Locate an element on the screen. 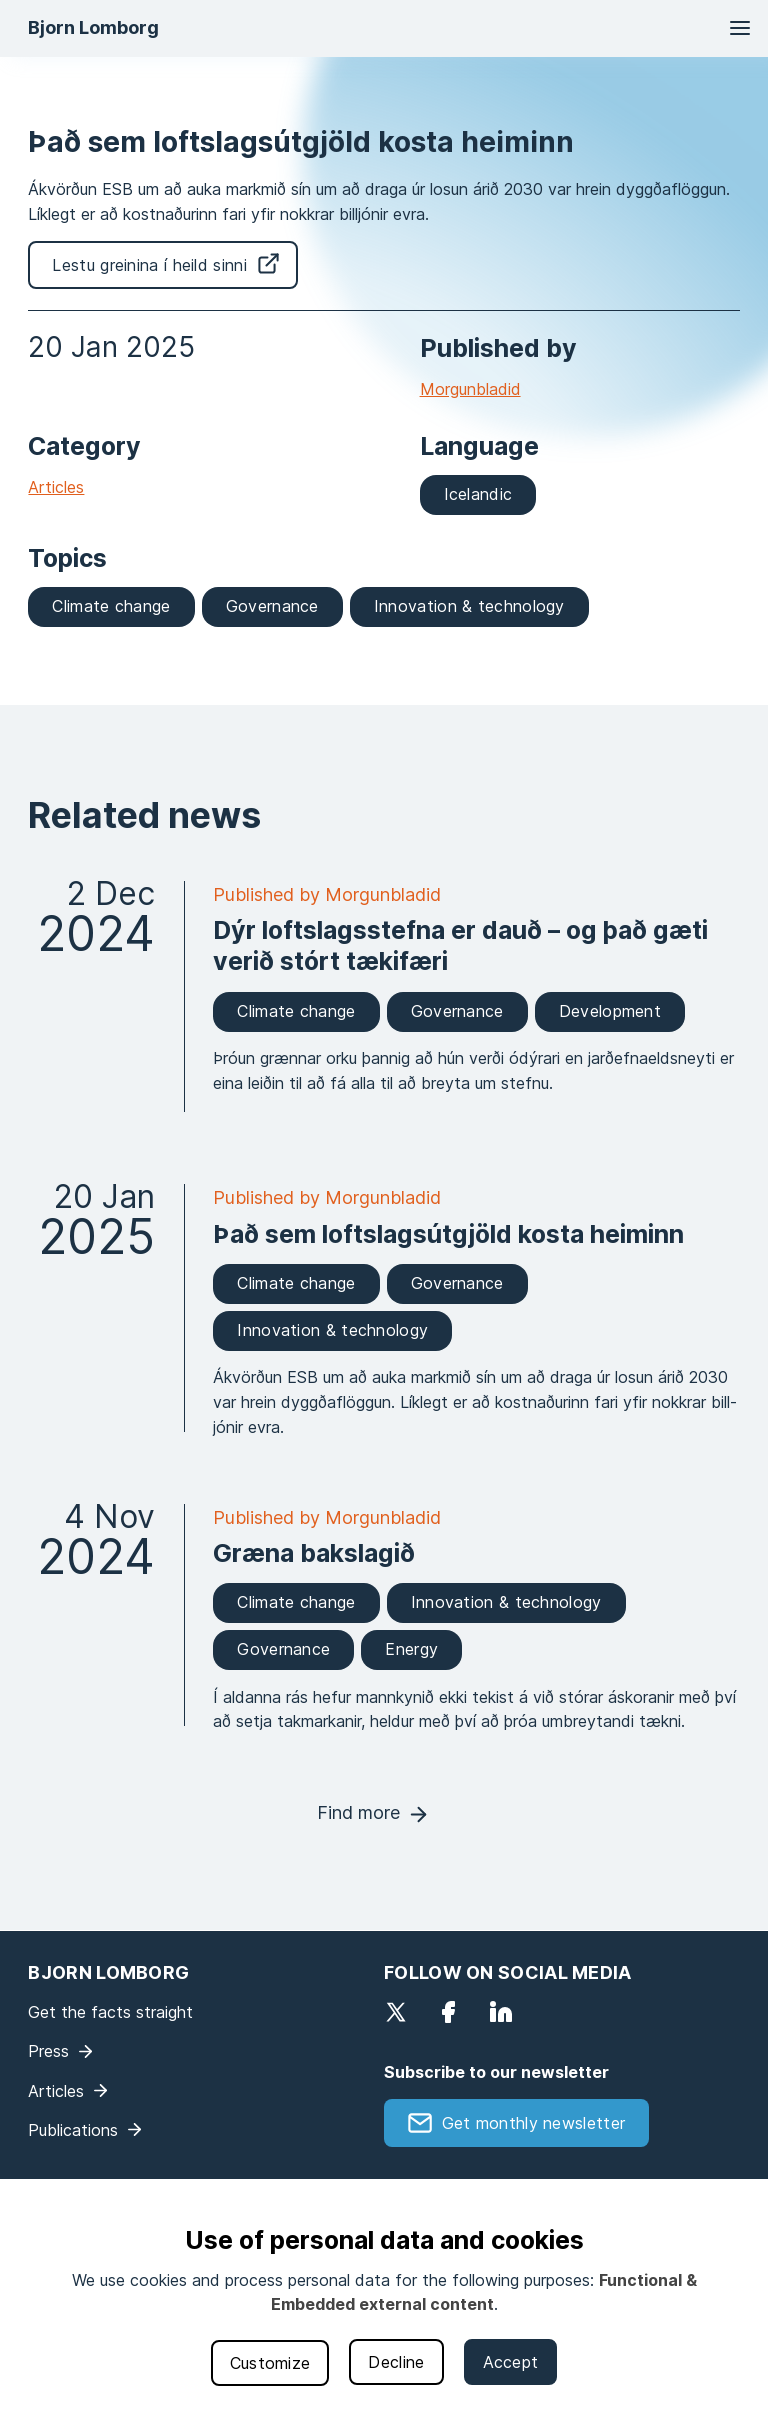  [dialog] is located at coordinates (384, 2296).